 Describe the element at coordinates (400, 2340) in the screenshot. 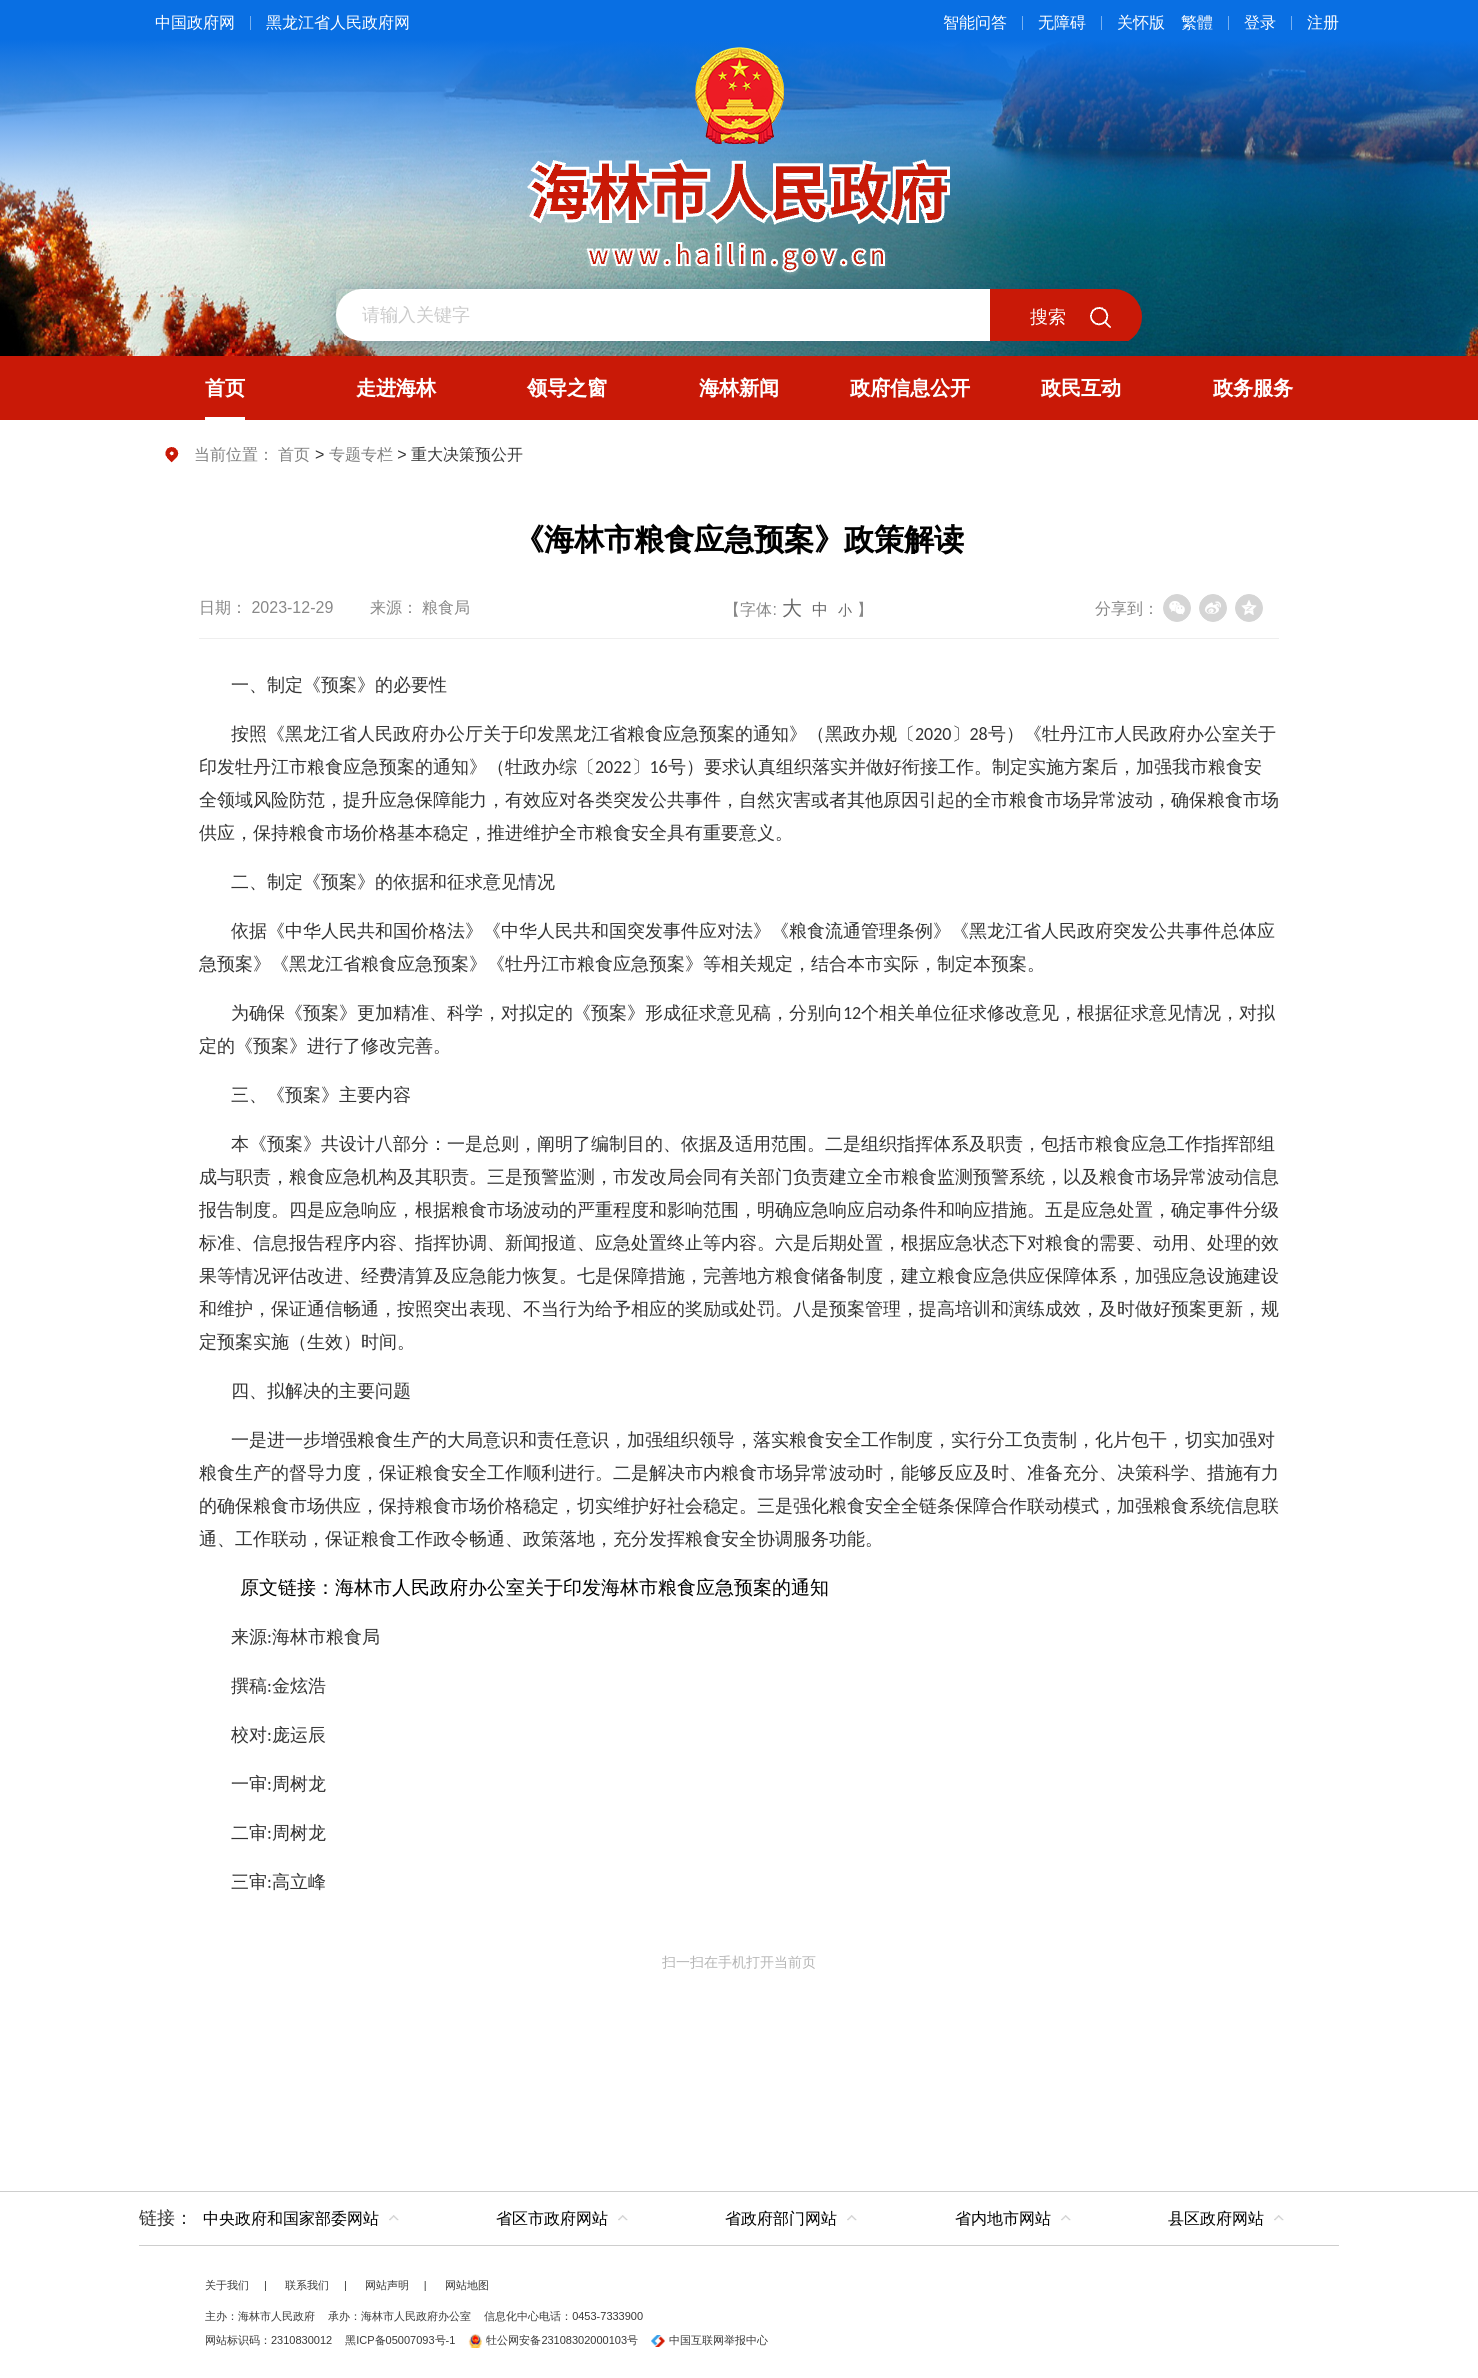

I see `黑ICP备05007093号-1` at that location.